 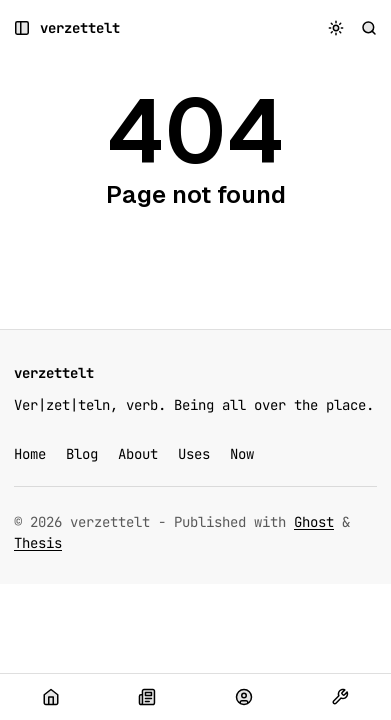 I want to click on [Open a popup with navigation and posts], so click(x=22, y=28).